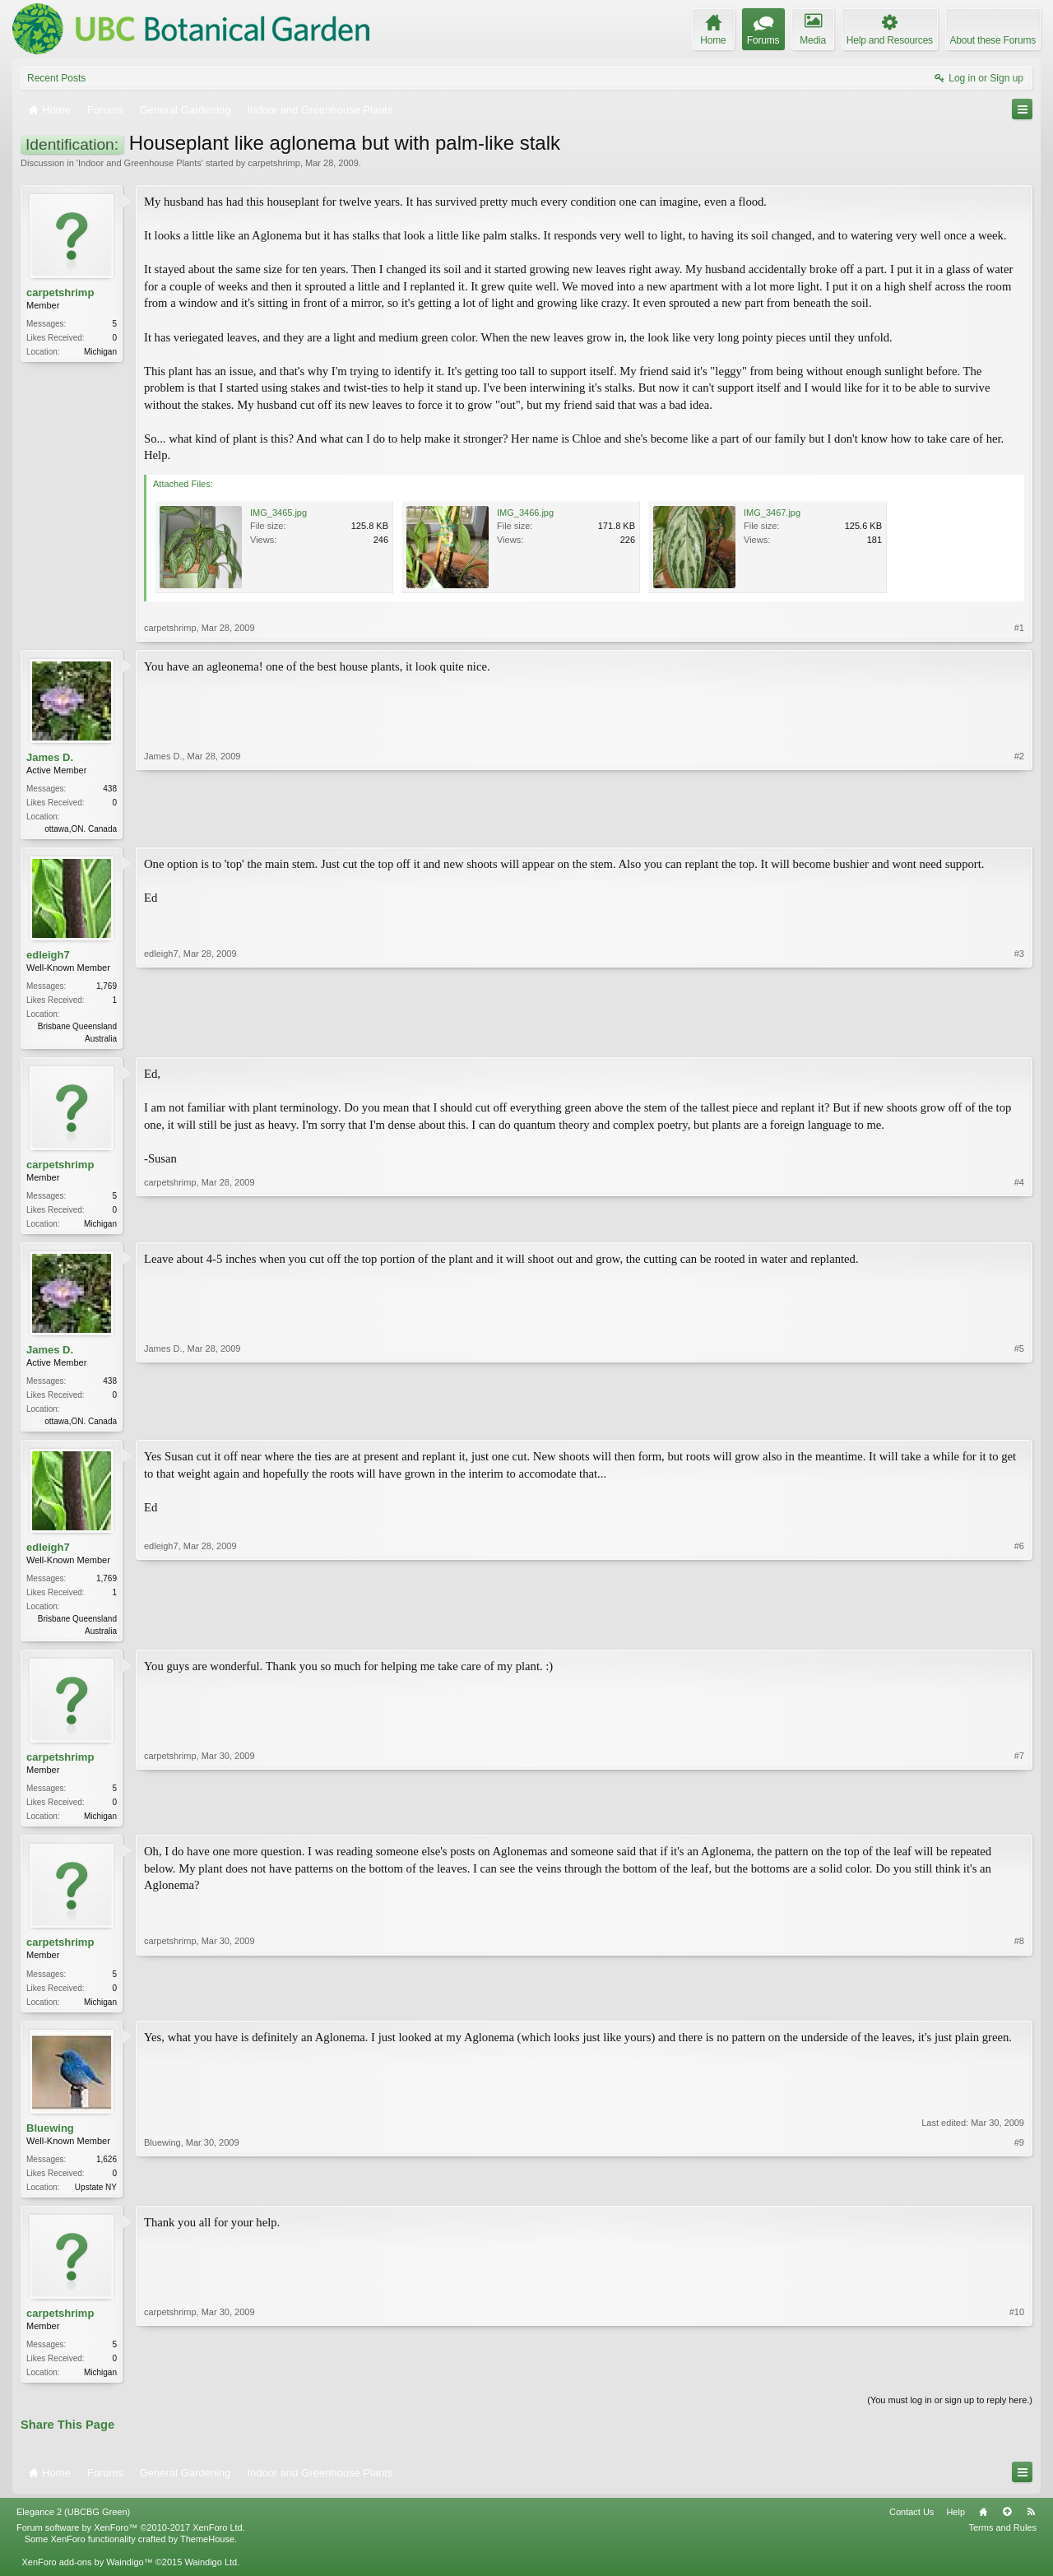 The height and width of the screenshot is (2576, 1053). I want to click on Forum software by XenForo™, so click(130, 2542).